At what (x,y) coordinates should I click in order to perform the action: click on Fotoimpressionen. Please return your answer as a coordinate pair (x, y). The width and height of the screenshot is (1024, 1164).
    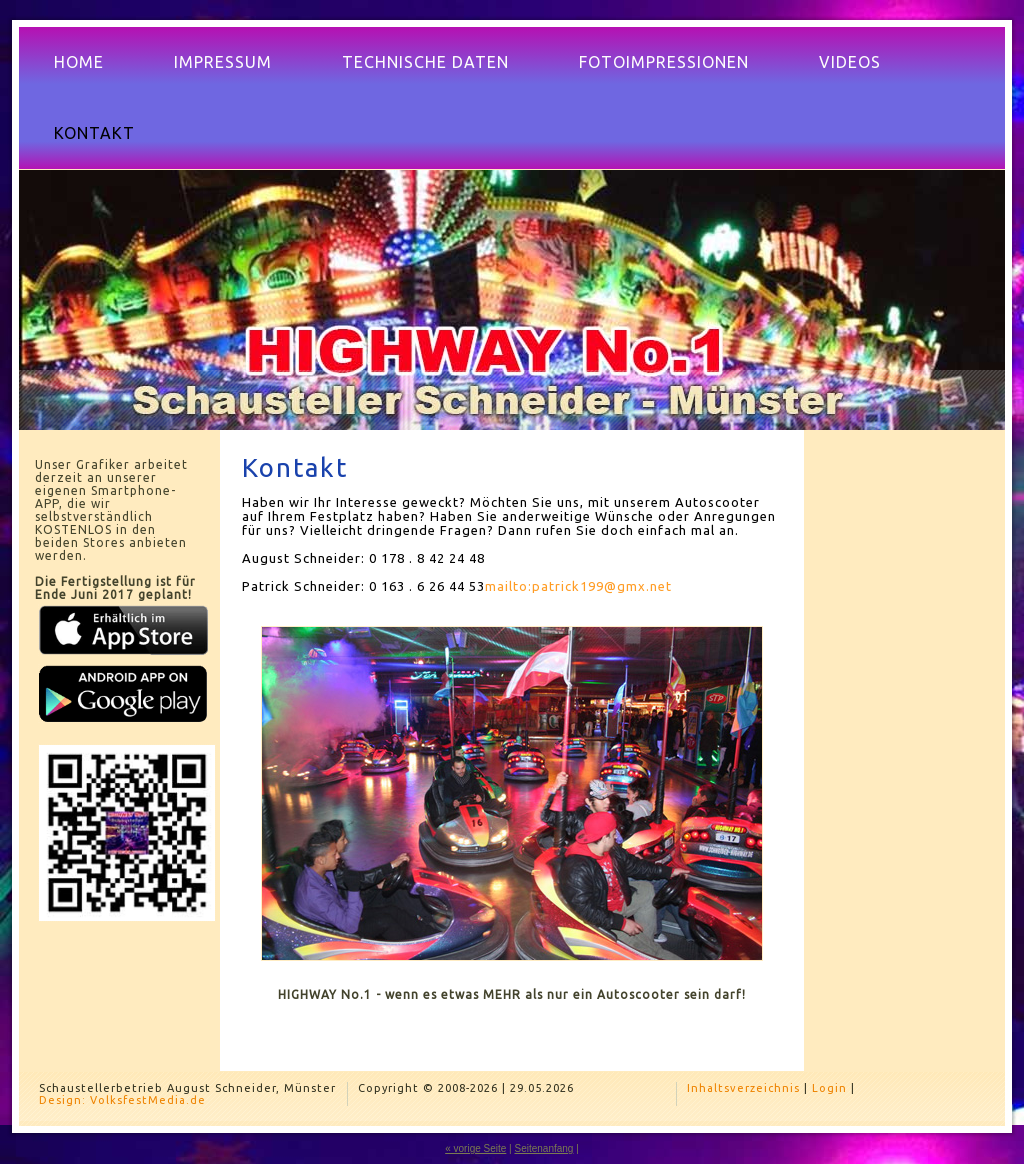
    Looking at the image, I should click on (664, 62).